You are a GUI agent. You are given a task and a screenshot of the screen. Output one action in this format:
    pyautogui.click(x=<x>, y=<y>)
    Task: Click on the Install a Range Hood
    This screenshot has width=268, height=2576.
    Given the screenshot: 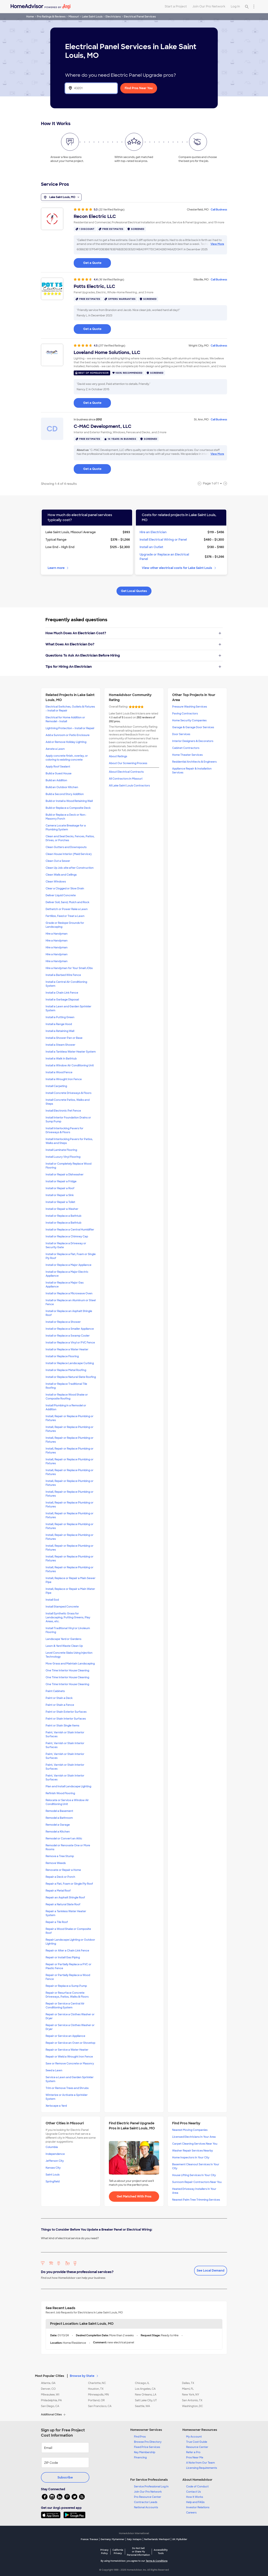 What is the action you would take?
    pyautogui.click(x=59, y=1024)
    